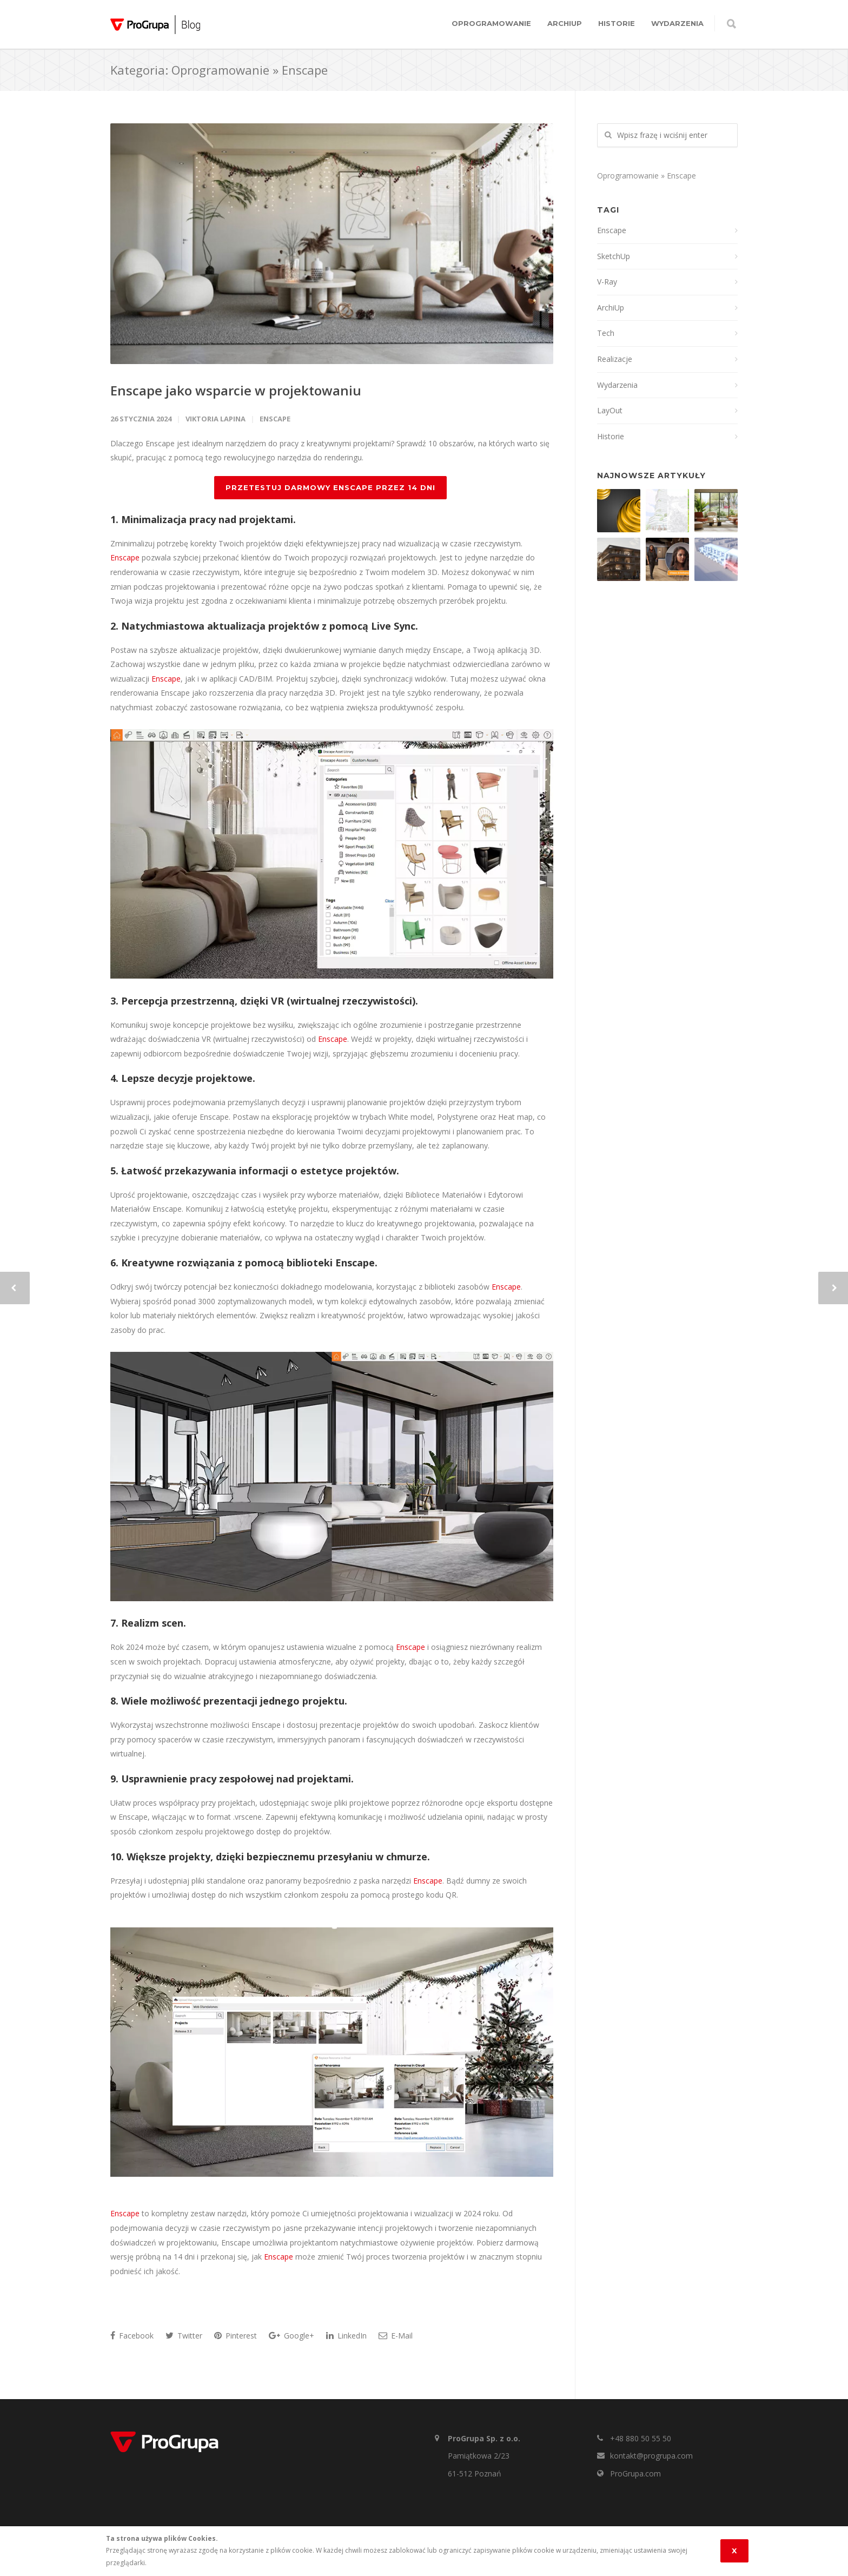 The image size is (848, 2576). Describe the element at coordinates (396, 2335) in the screenshot. I see `E-Mail` at that location.